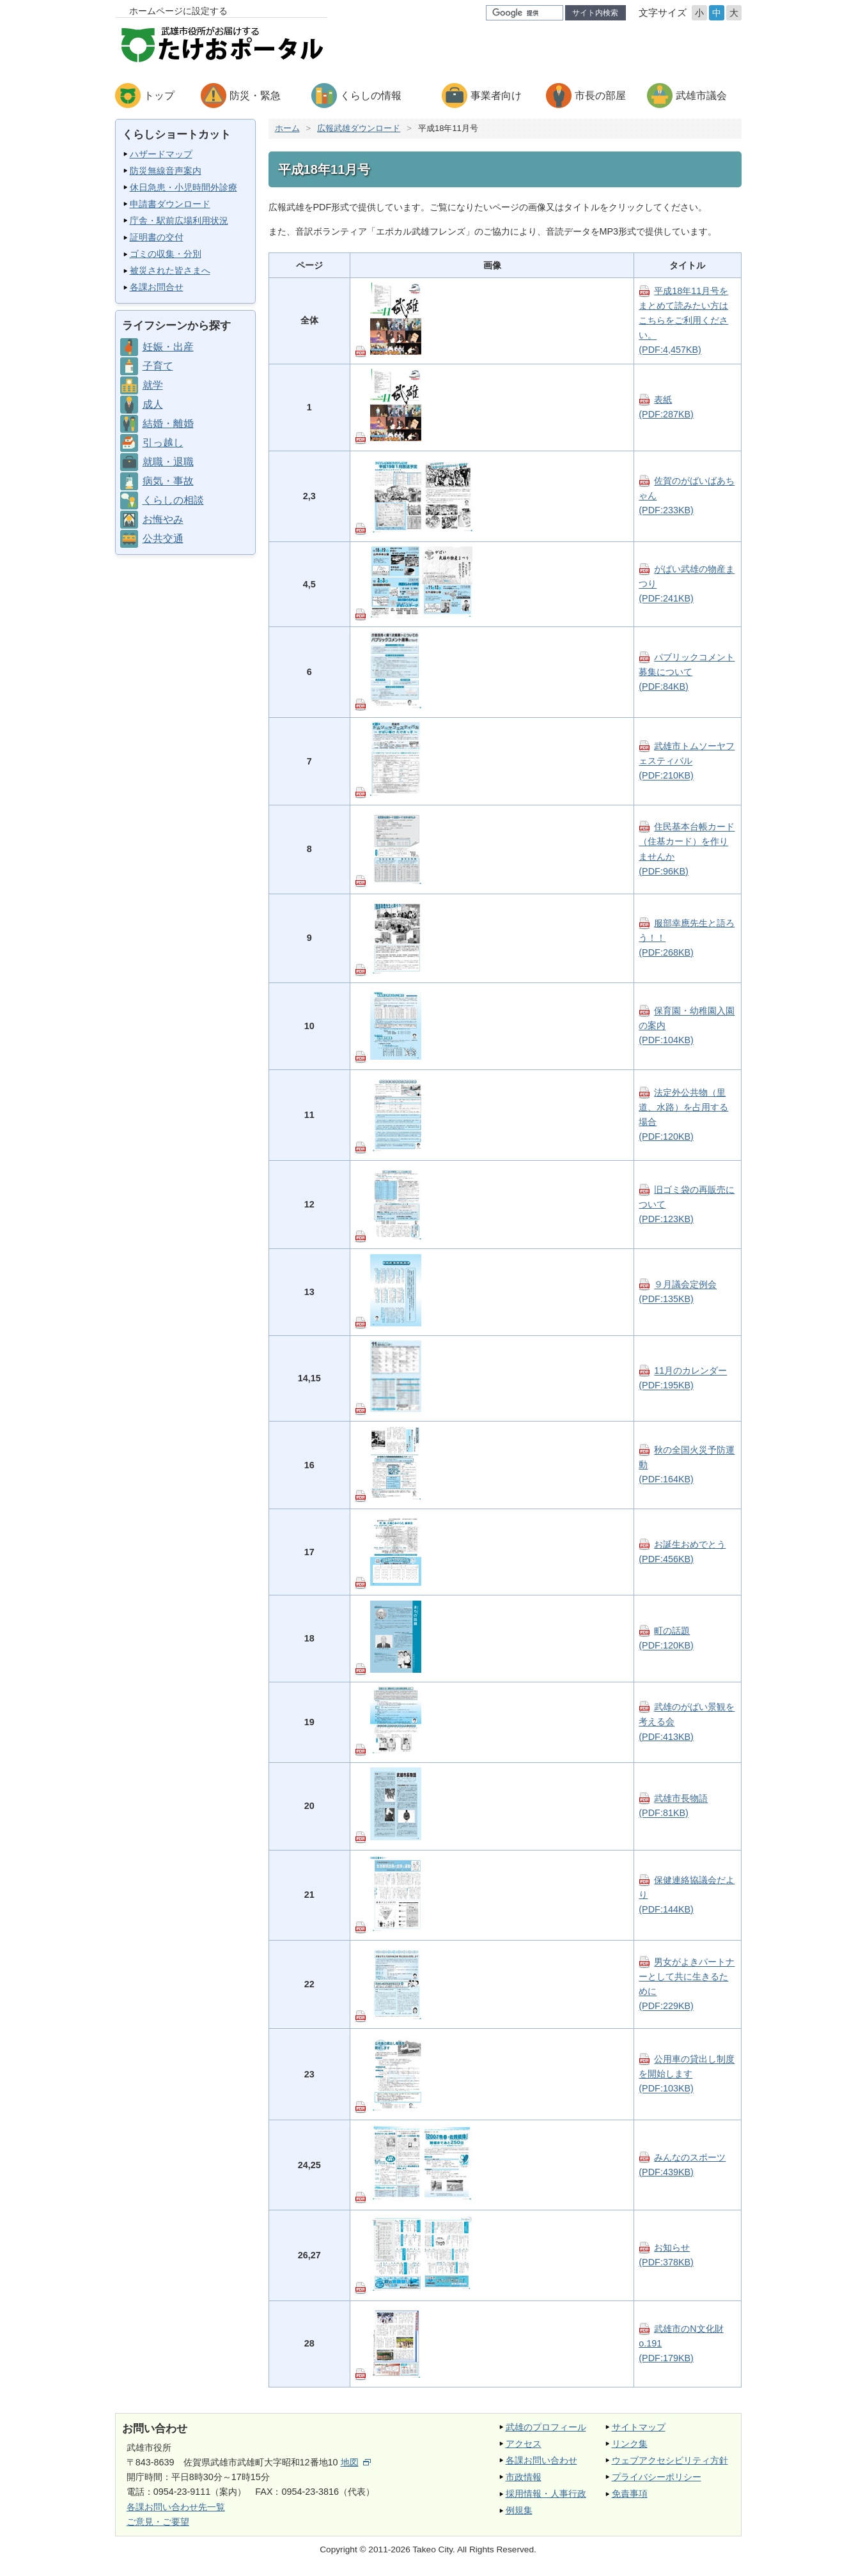 This screenshot has height=2576, width=856. I want to click on 子育て, so click(158, 366).